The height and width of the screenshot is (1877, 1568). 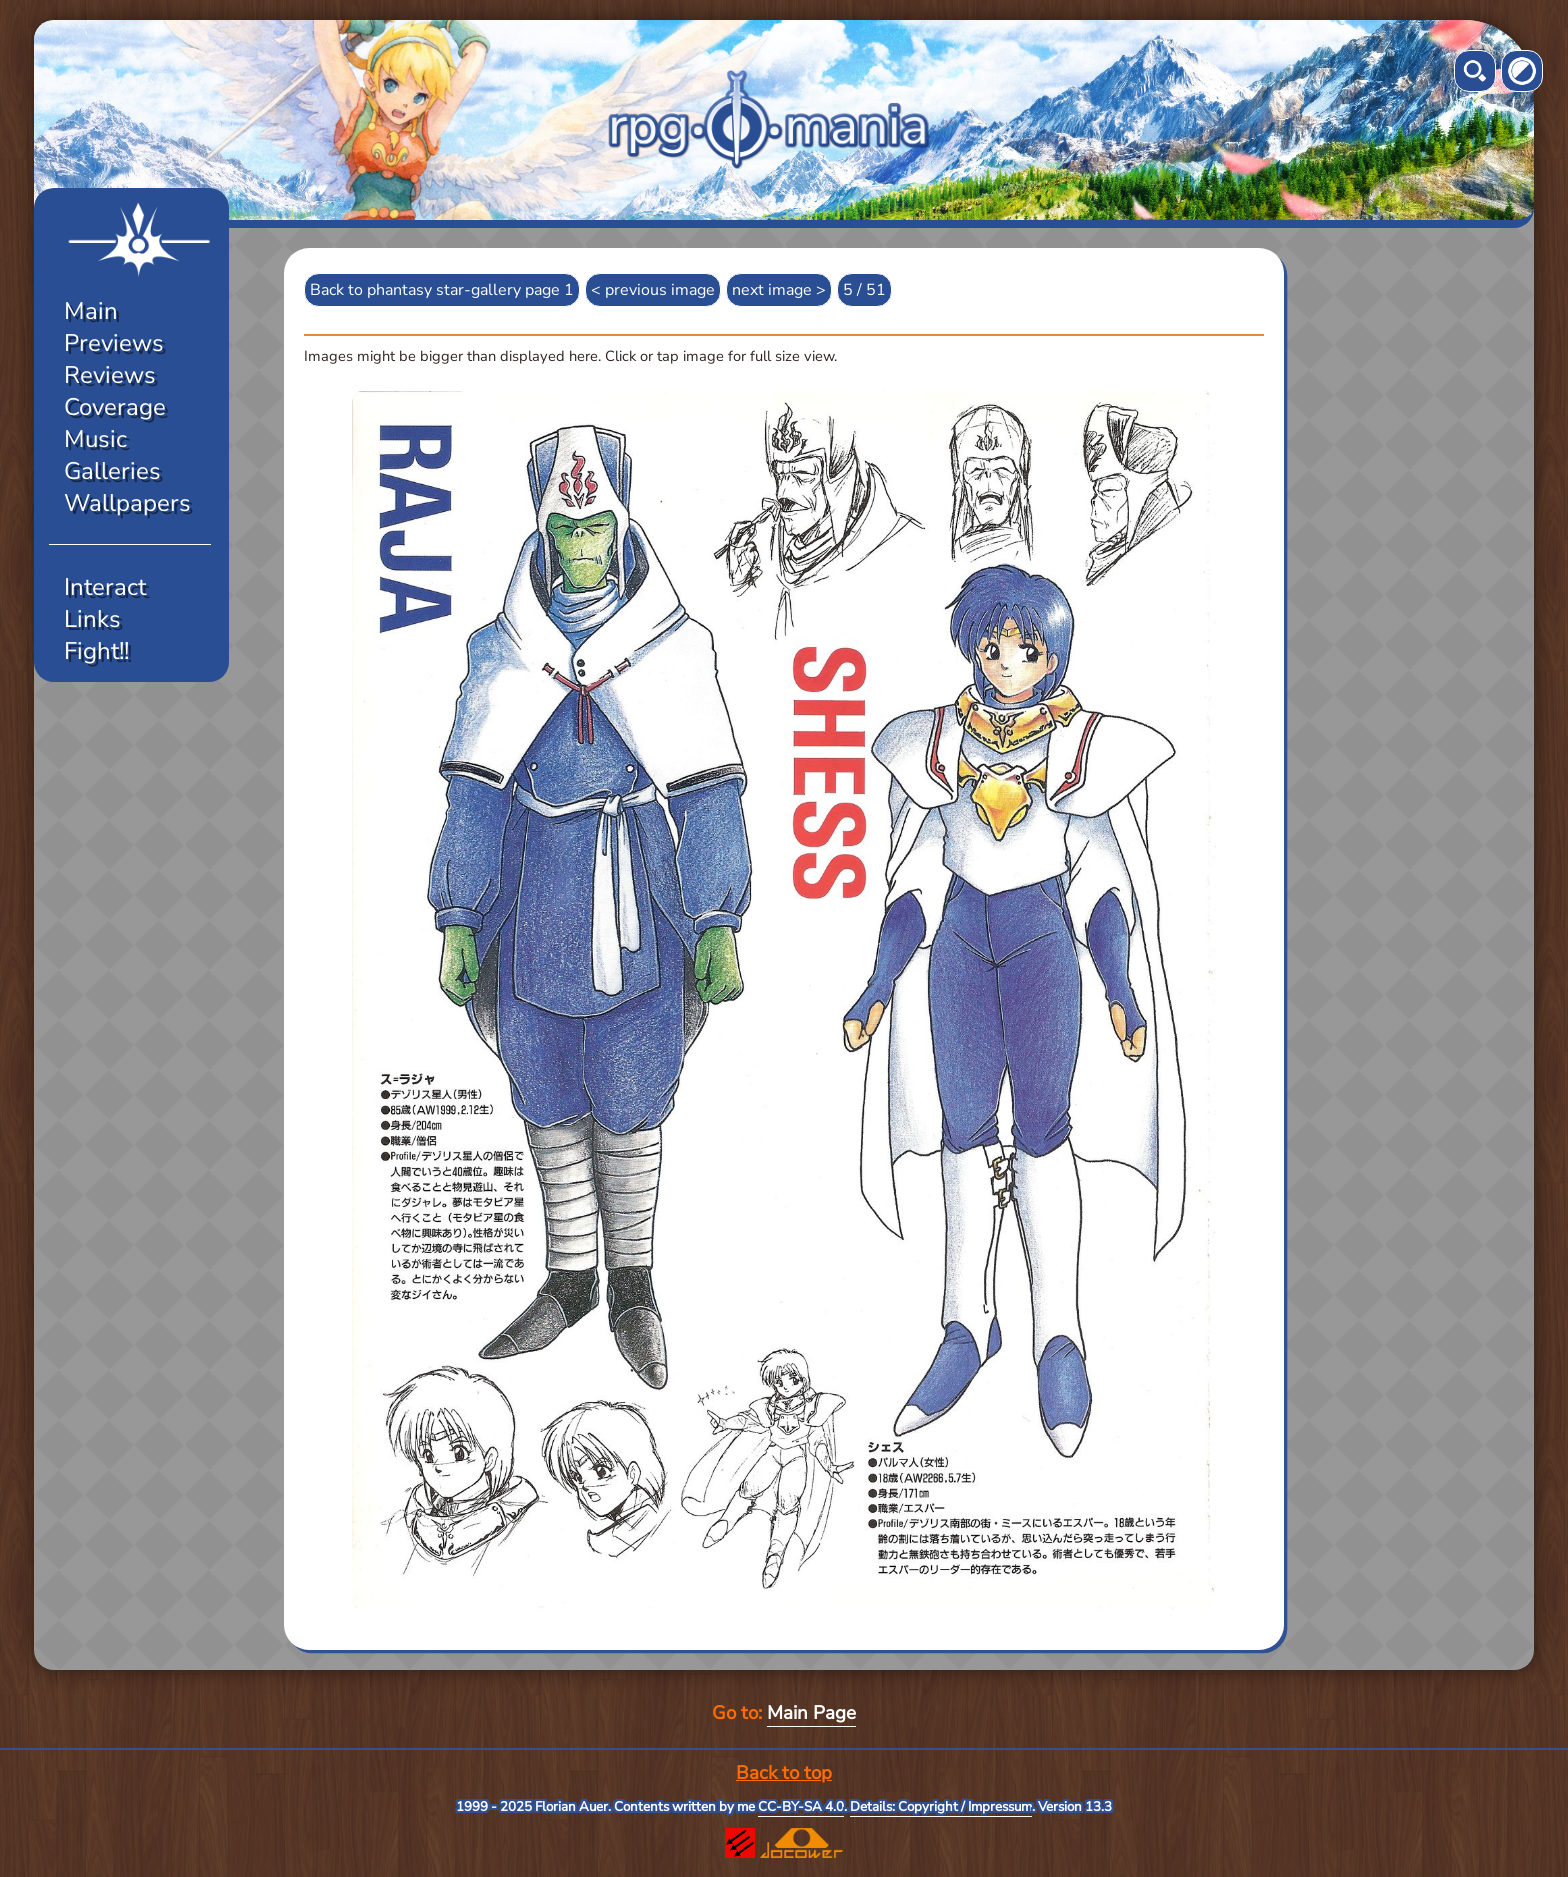 I want to click on Main Page, so click(x=811, y=1713).